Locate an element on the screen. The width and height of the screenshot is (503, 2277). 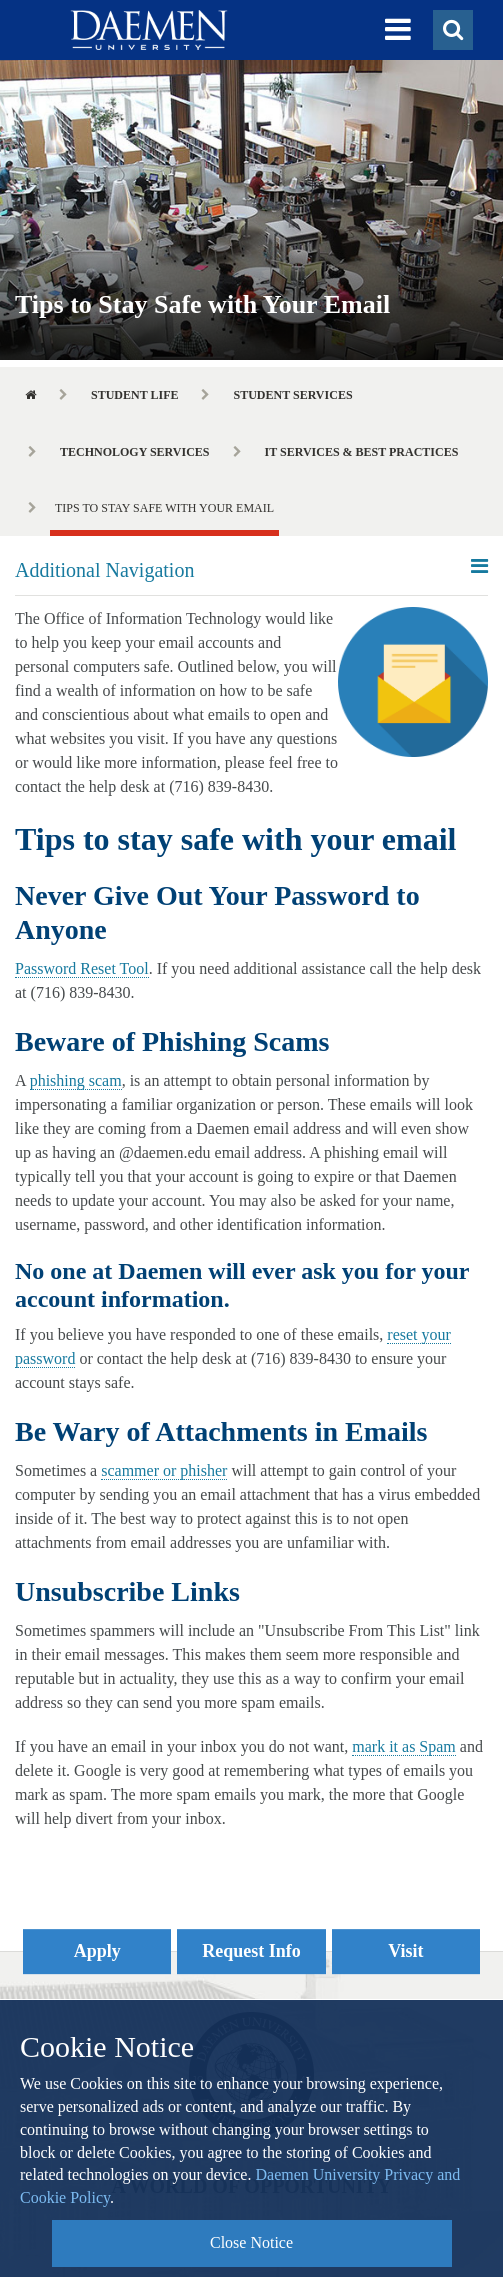
scammer or phisher is located at coordinates (164, 1470).